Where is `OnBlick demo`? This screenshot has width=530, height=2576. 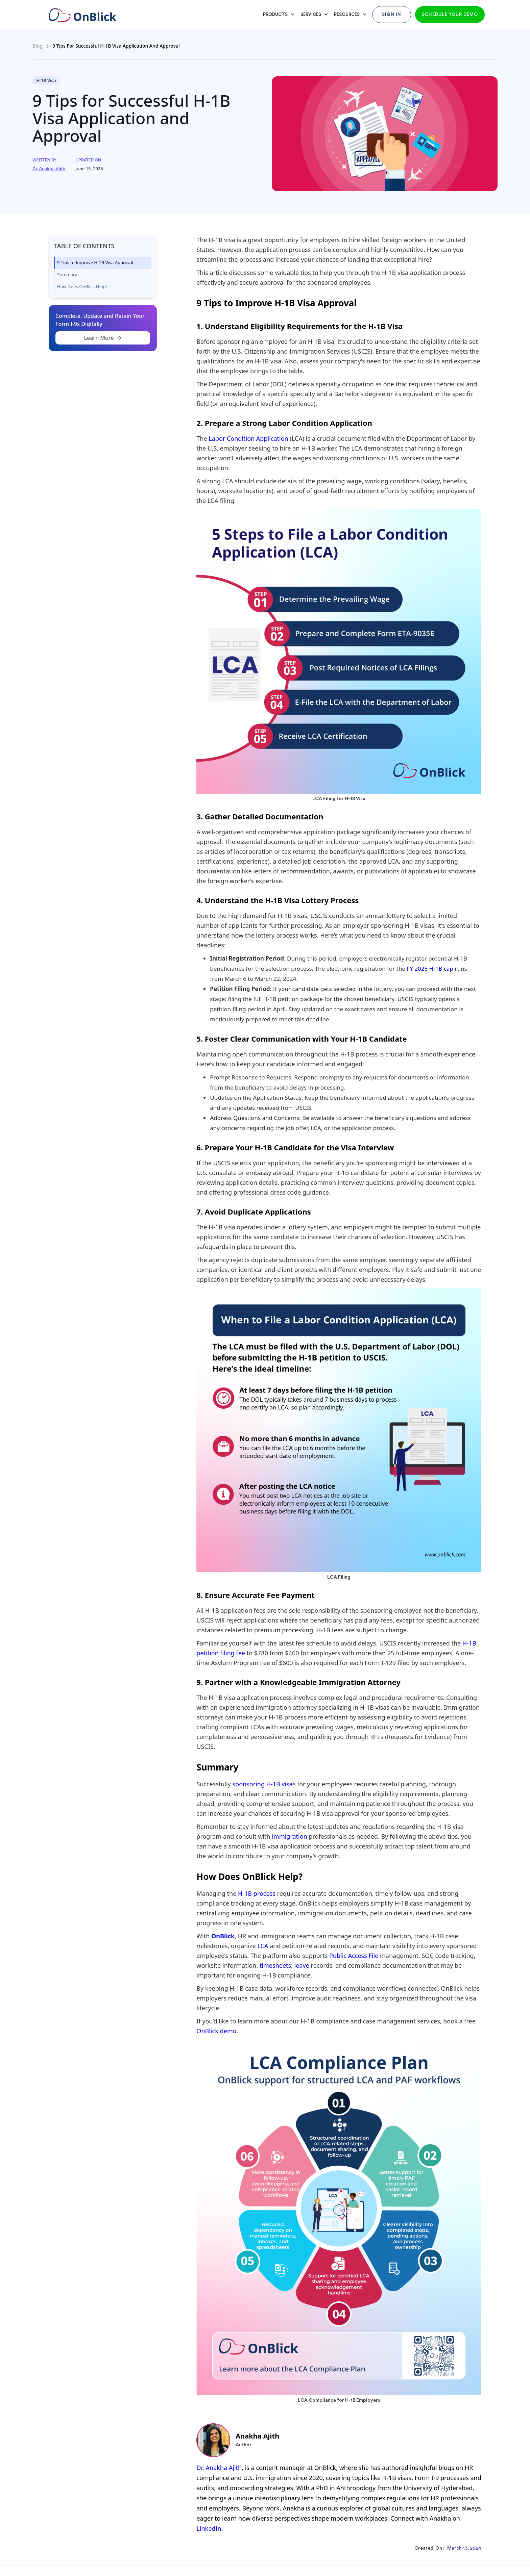
OnBlick demo is located at coordinates (216, 2031).